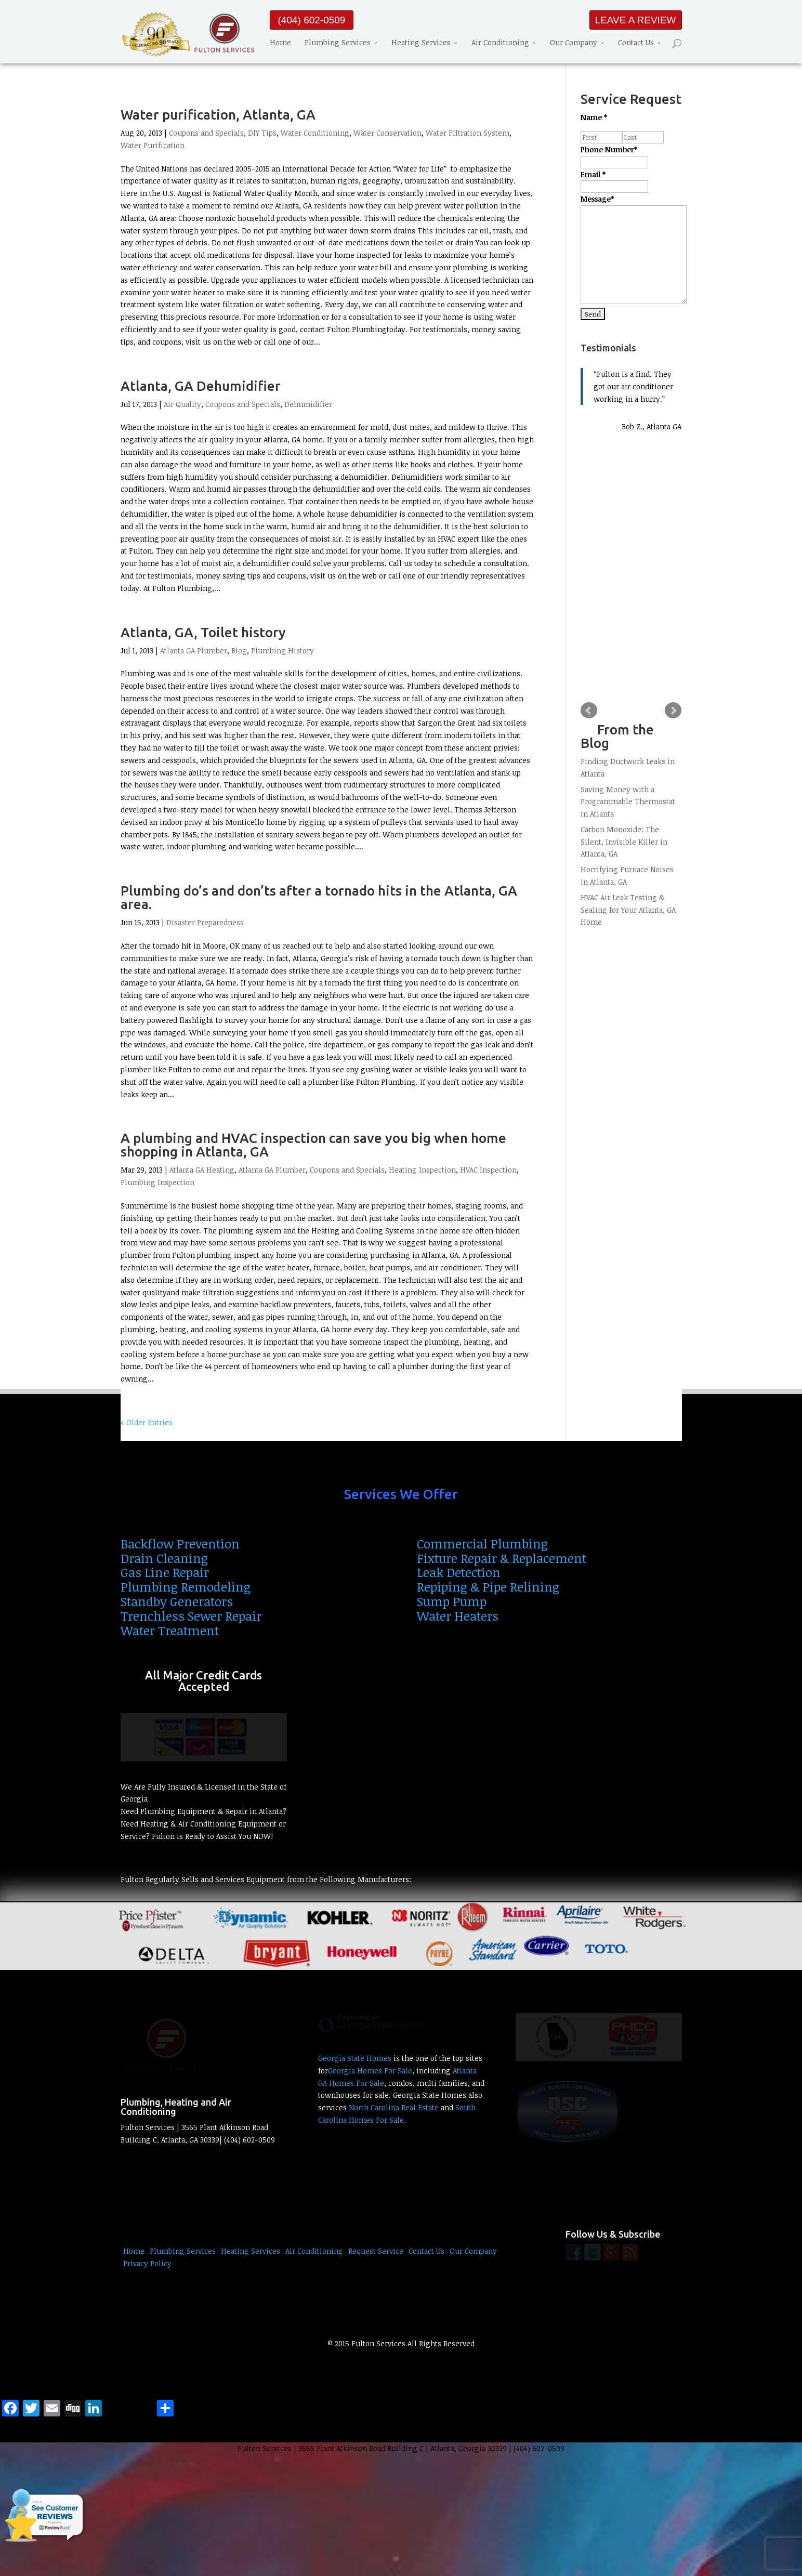 Image resolution: width=802 pixels, height=2576 pixels. What do you see at coordinates (239, 650) in the screenshot?
I see `Blog` at bounding box center [239, 650].